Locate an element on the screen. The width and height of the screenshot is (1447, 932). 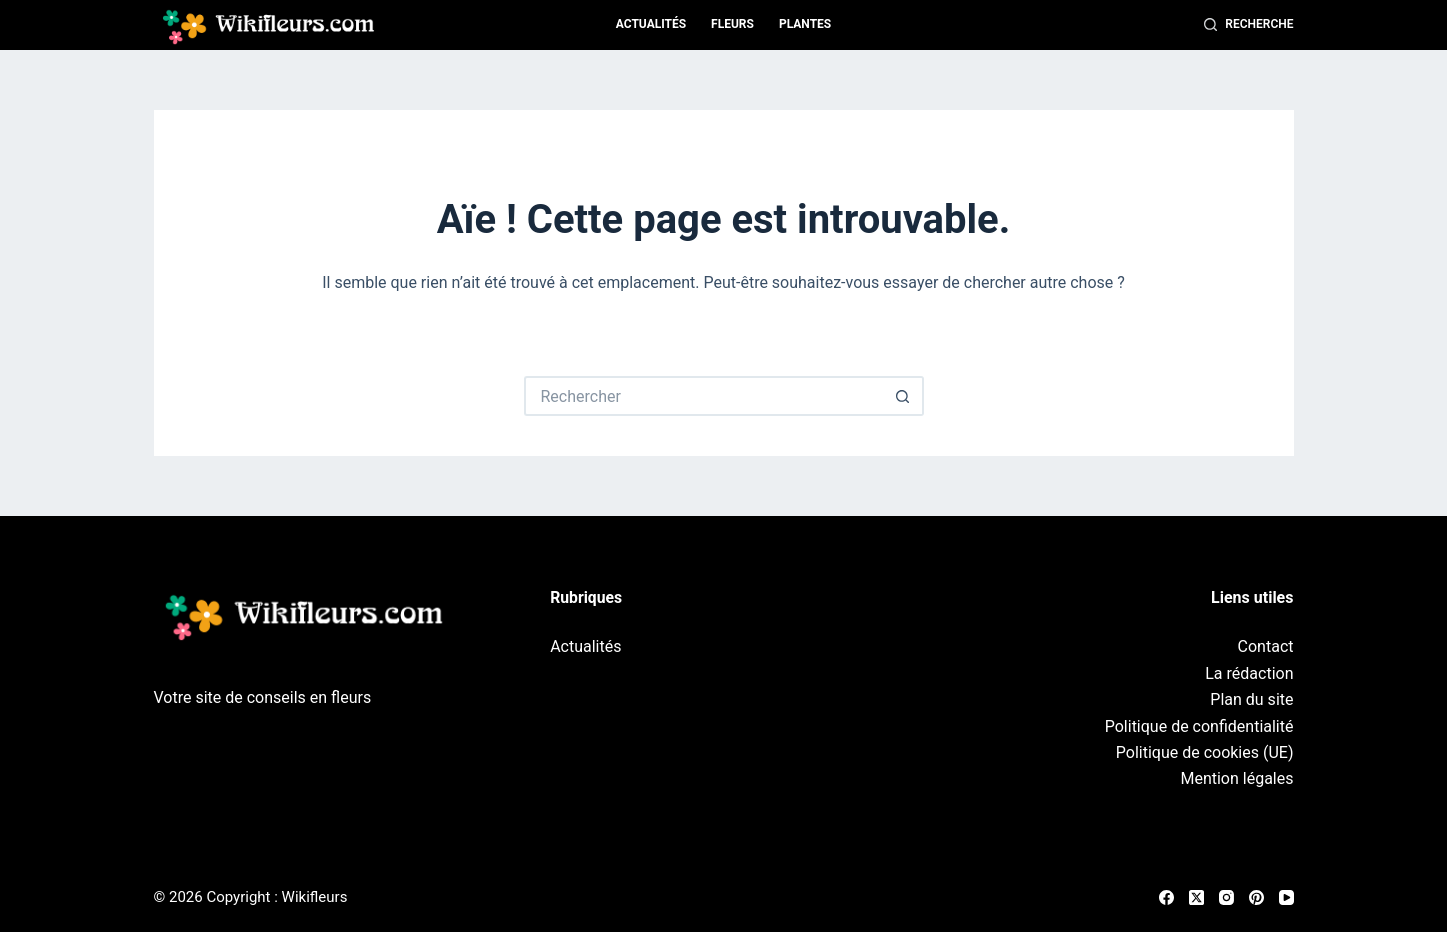
[Instagram] is located at coordinates (1226, 897).